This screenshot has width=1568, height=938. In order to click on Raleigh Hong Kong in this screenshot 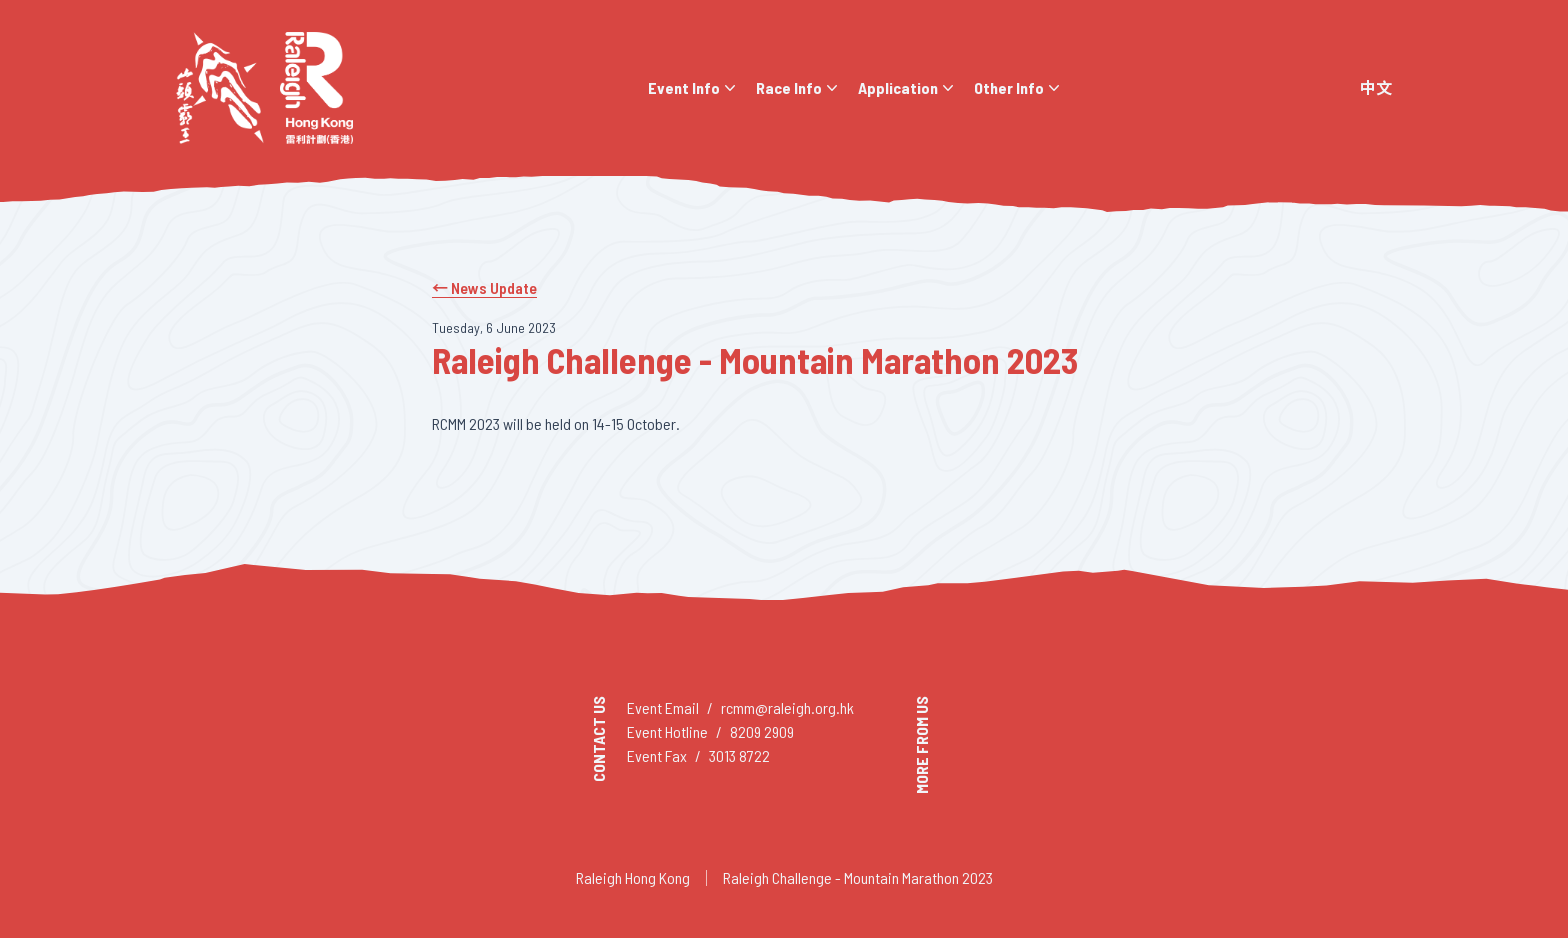, I will do `click(633, 877)`.